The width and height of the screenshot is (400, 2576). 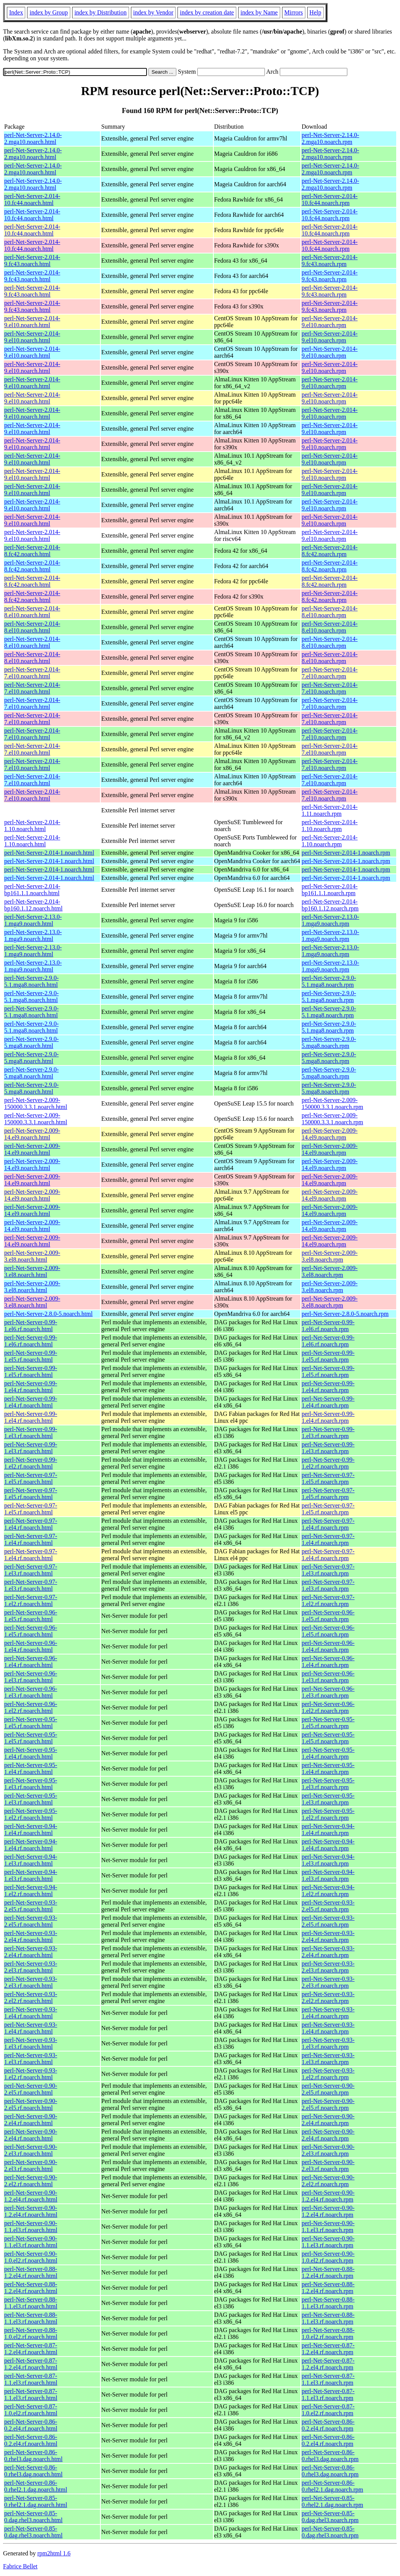 I want to click on perl-Net-Server-0.97-1.el4.rf.noarch.html, so click(x=30, y=1524).